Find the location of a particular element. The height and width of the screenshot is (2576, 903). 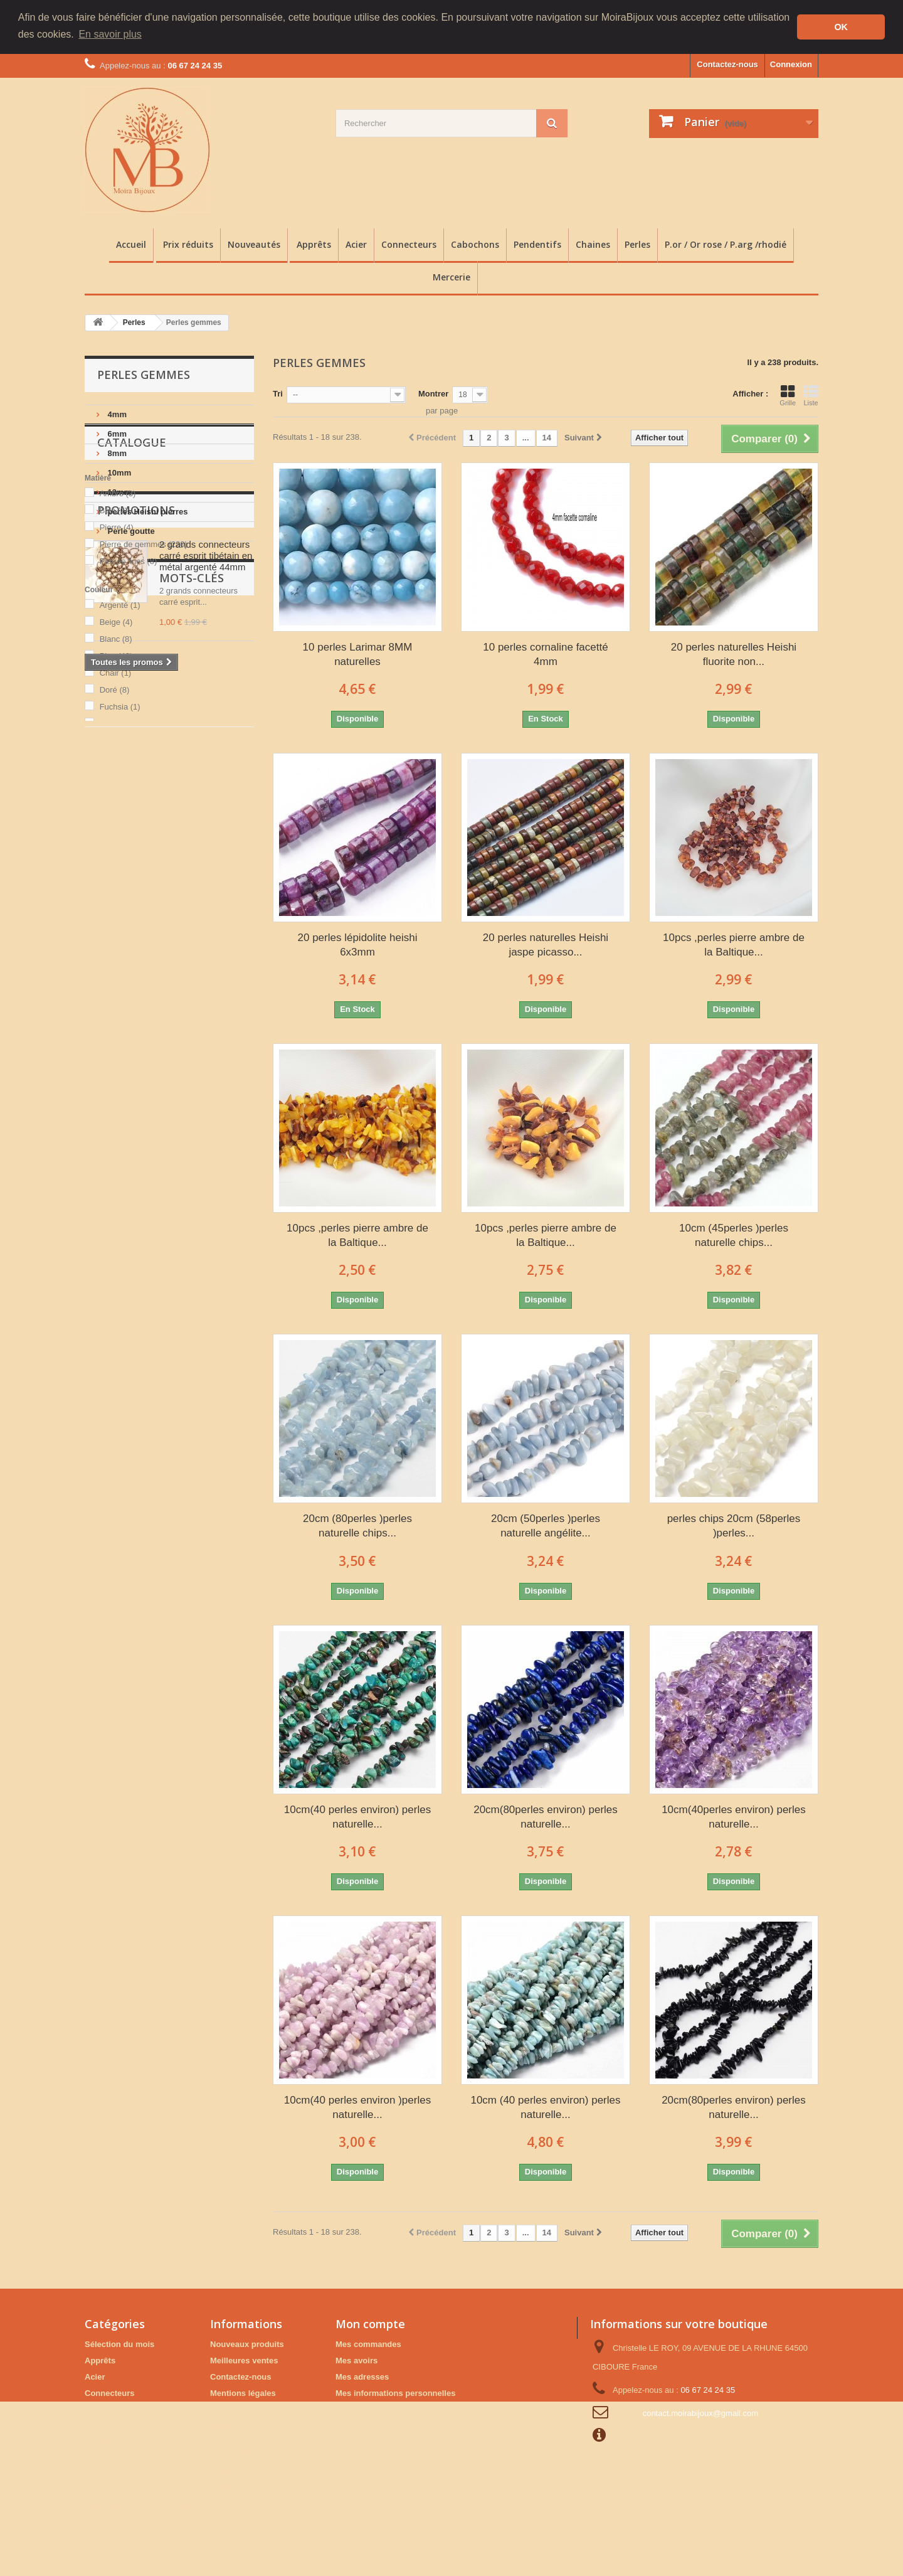

Pierre de gemmes is located at coordinates (143, 681).